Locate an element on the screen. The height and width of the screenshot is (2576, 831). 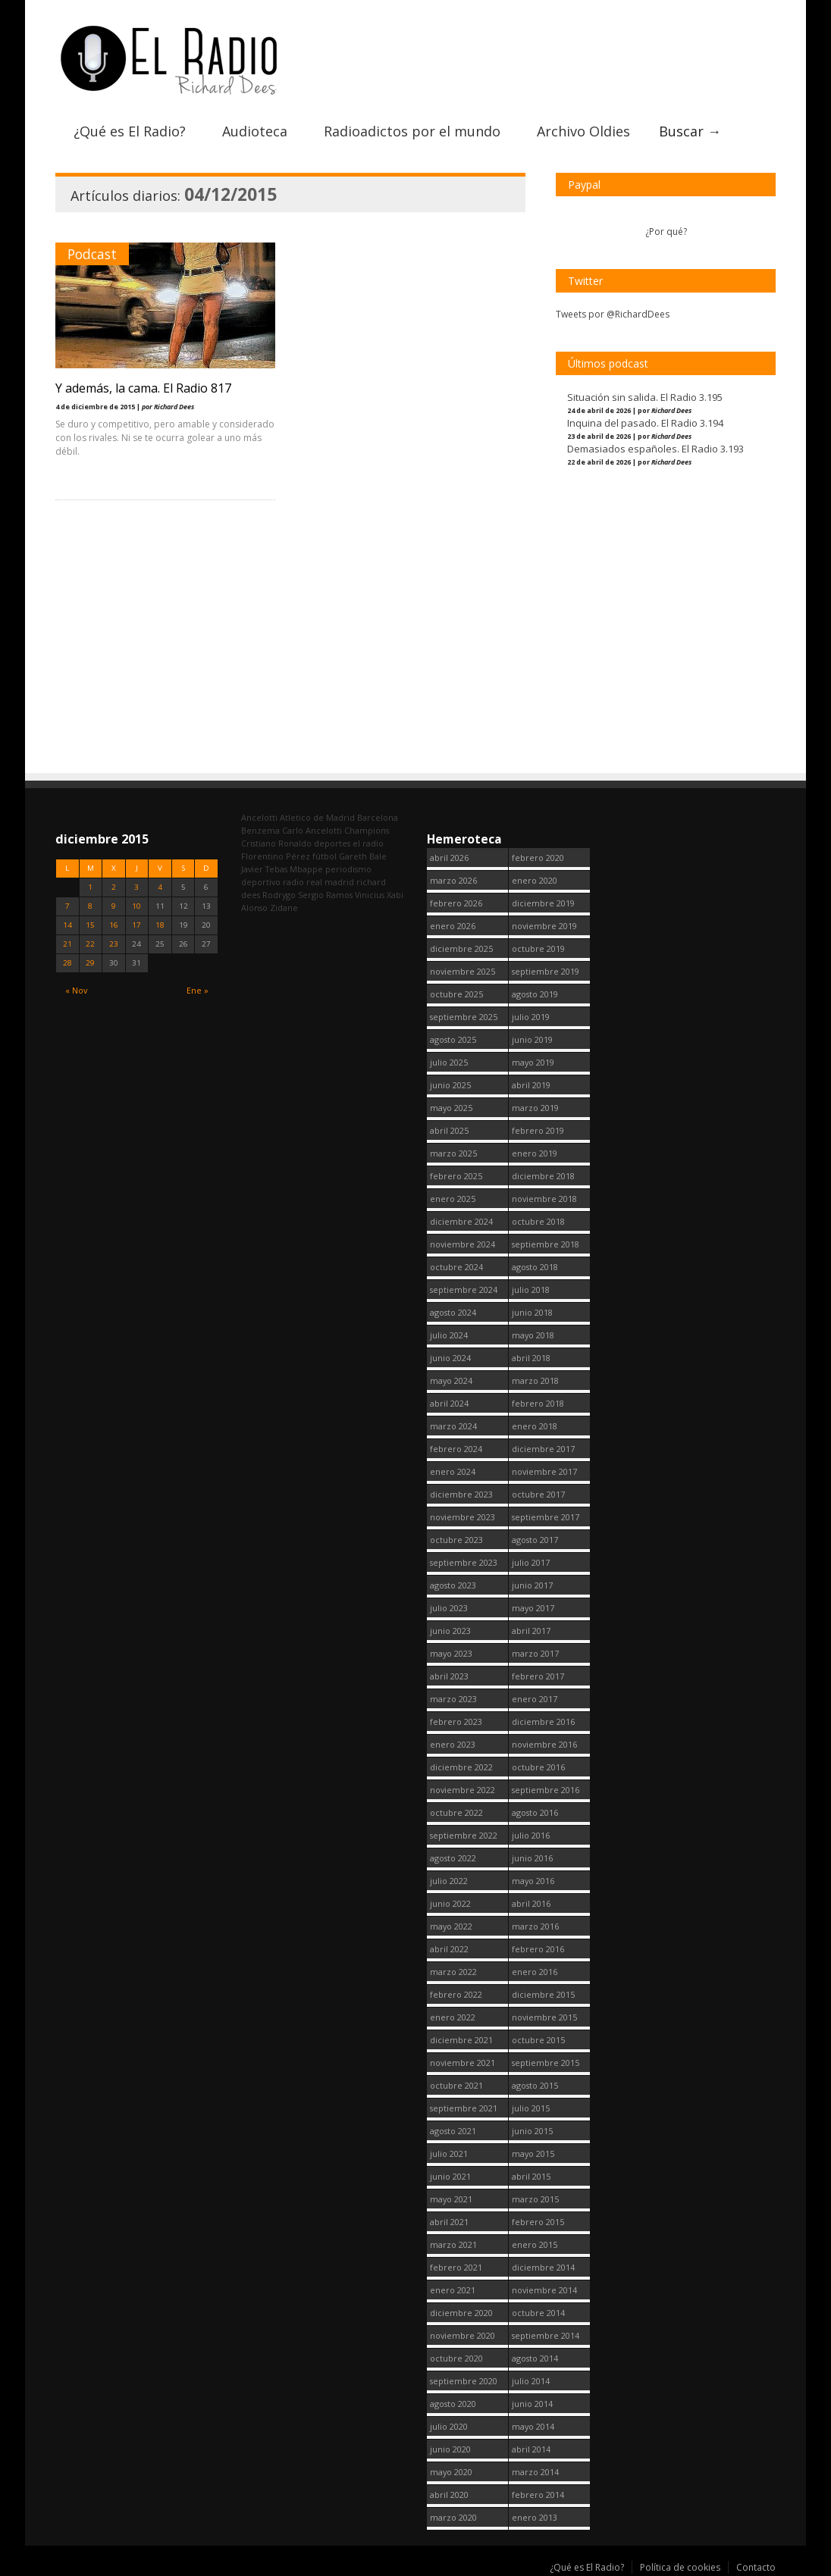
octubre 2018 is located at coordinates (538, 1221).